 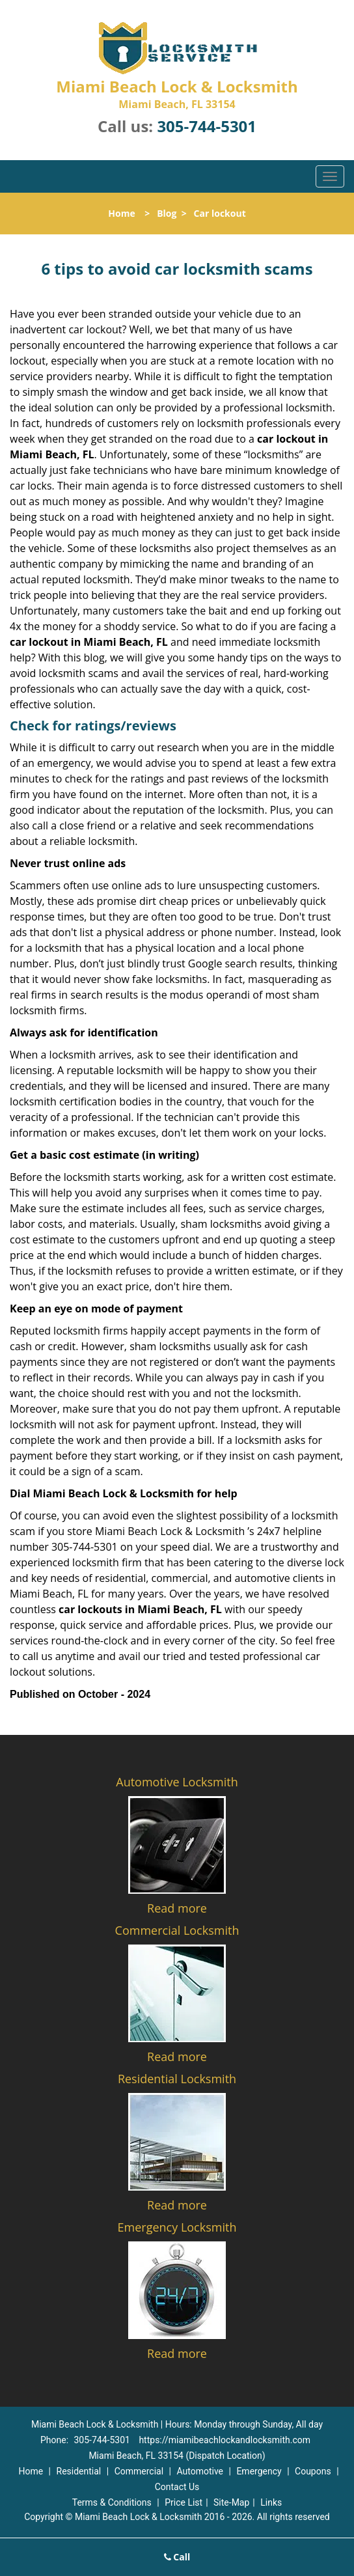 I want to click on Price List, so click(x=183, y=2502).